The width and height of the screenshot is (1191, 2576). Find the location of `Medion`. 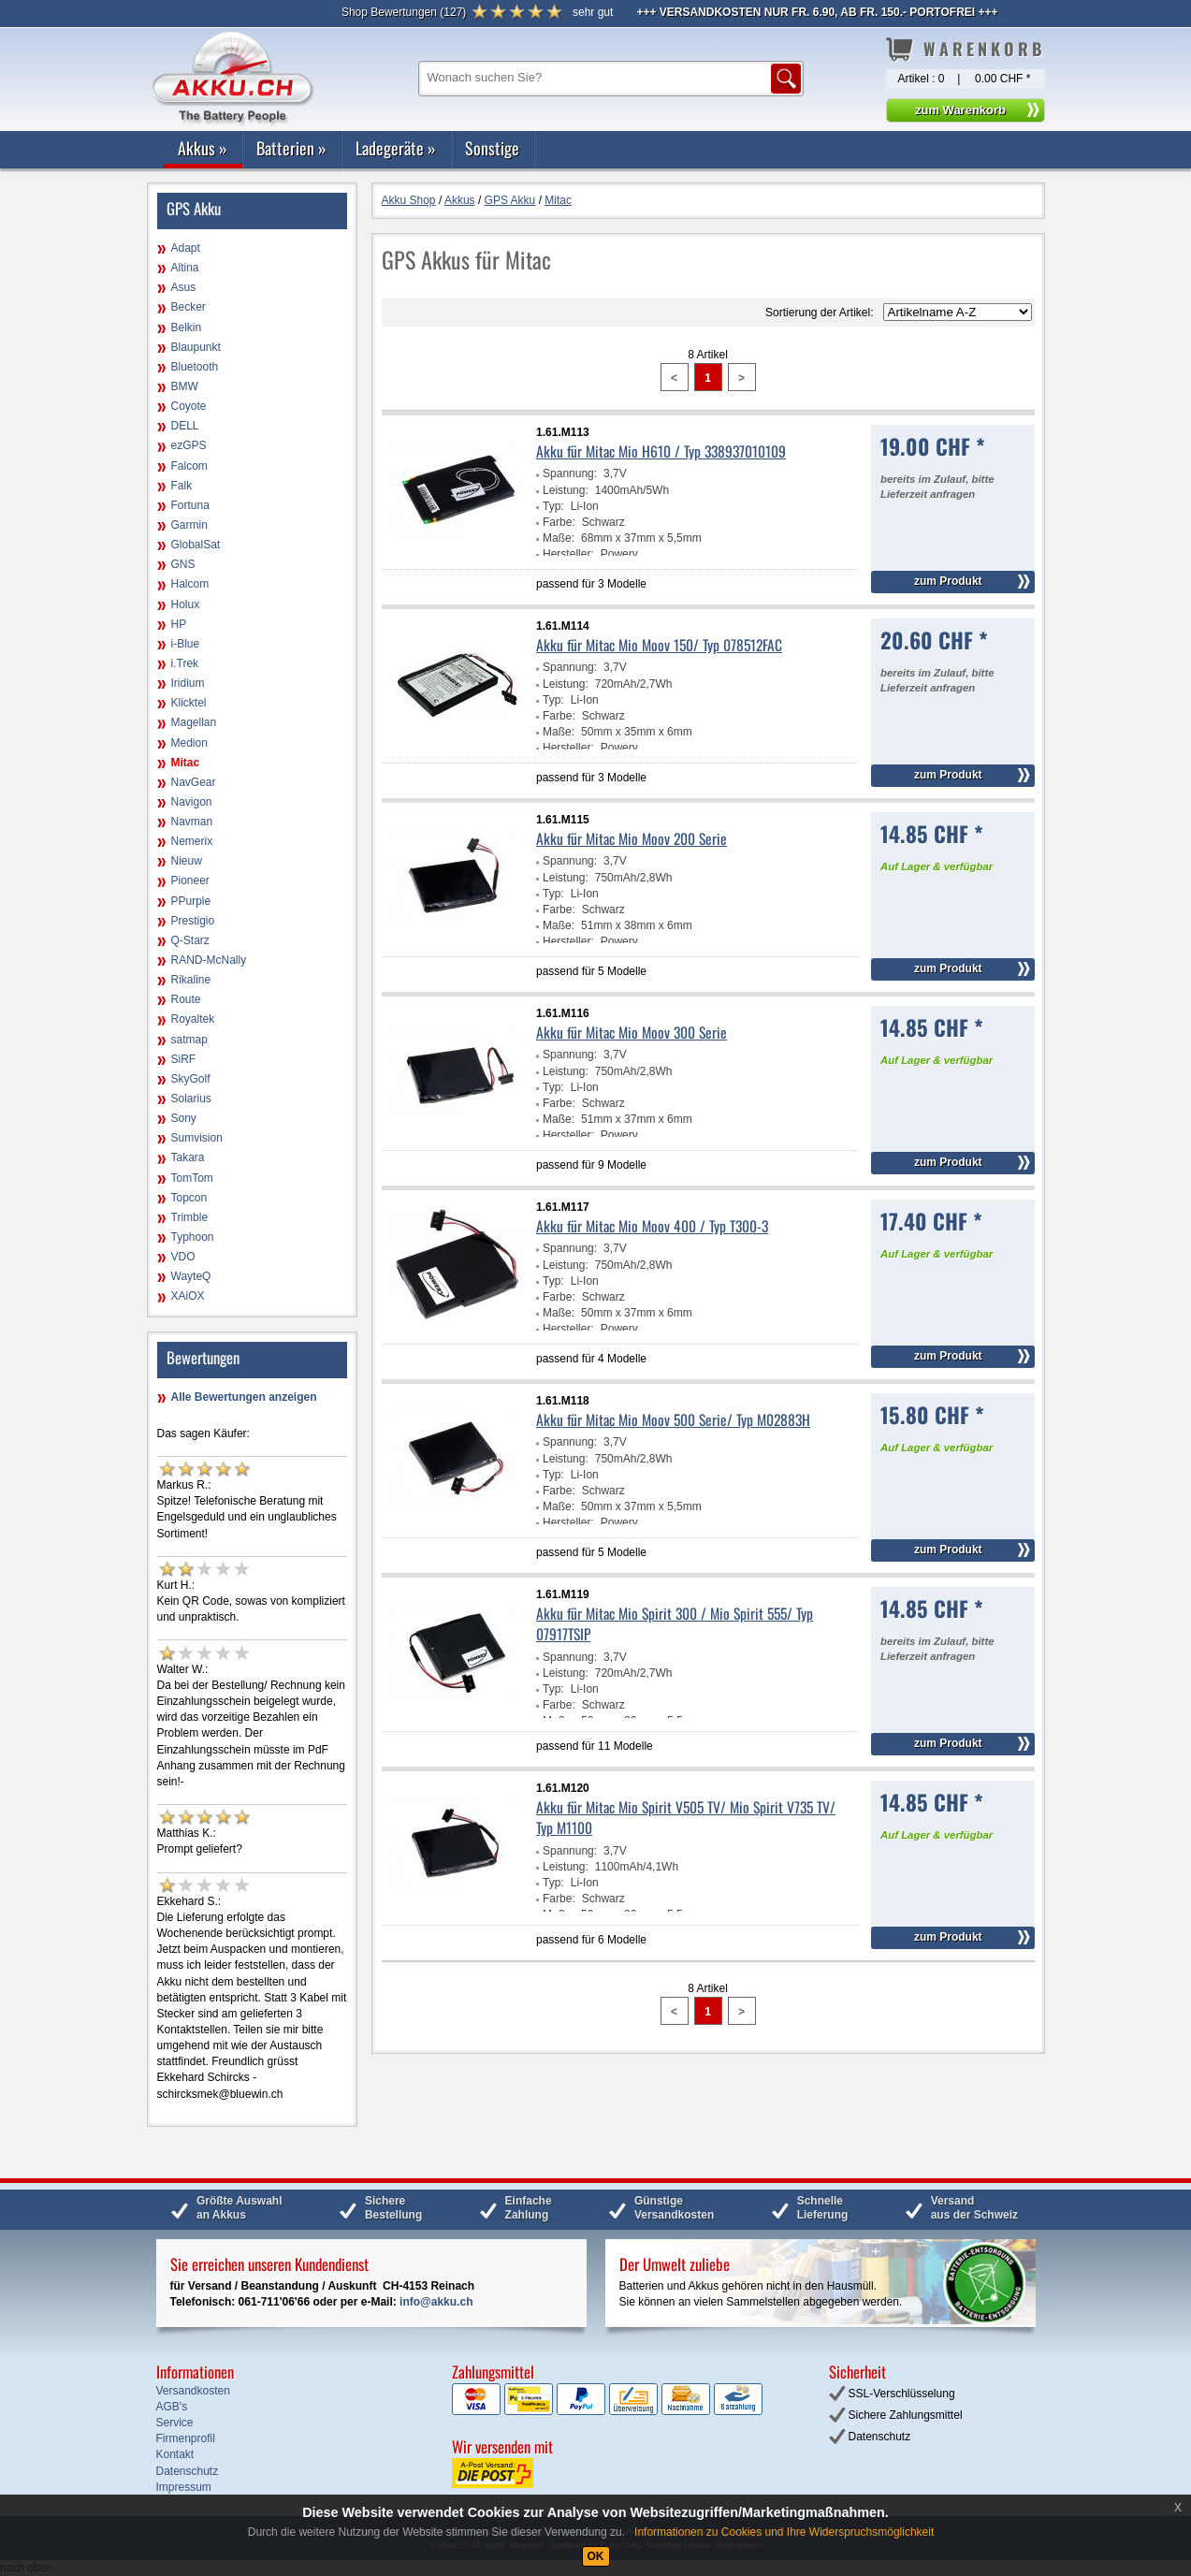

Medion is located at coordinates (189, 743).